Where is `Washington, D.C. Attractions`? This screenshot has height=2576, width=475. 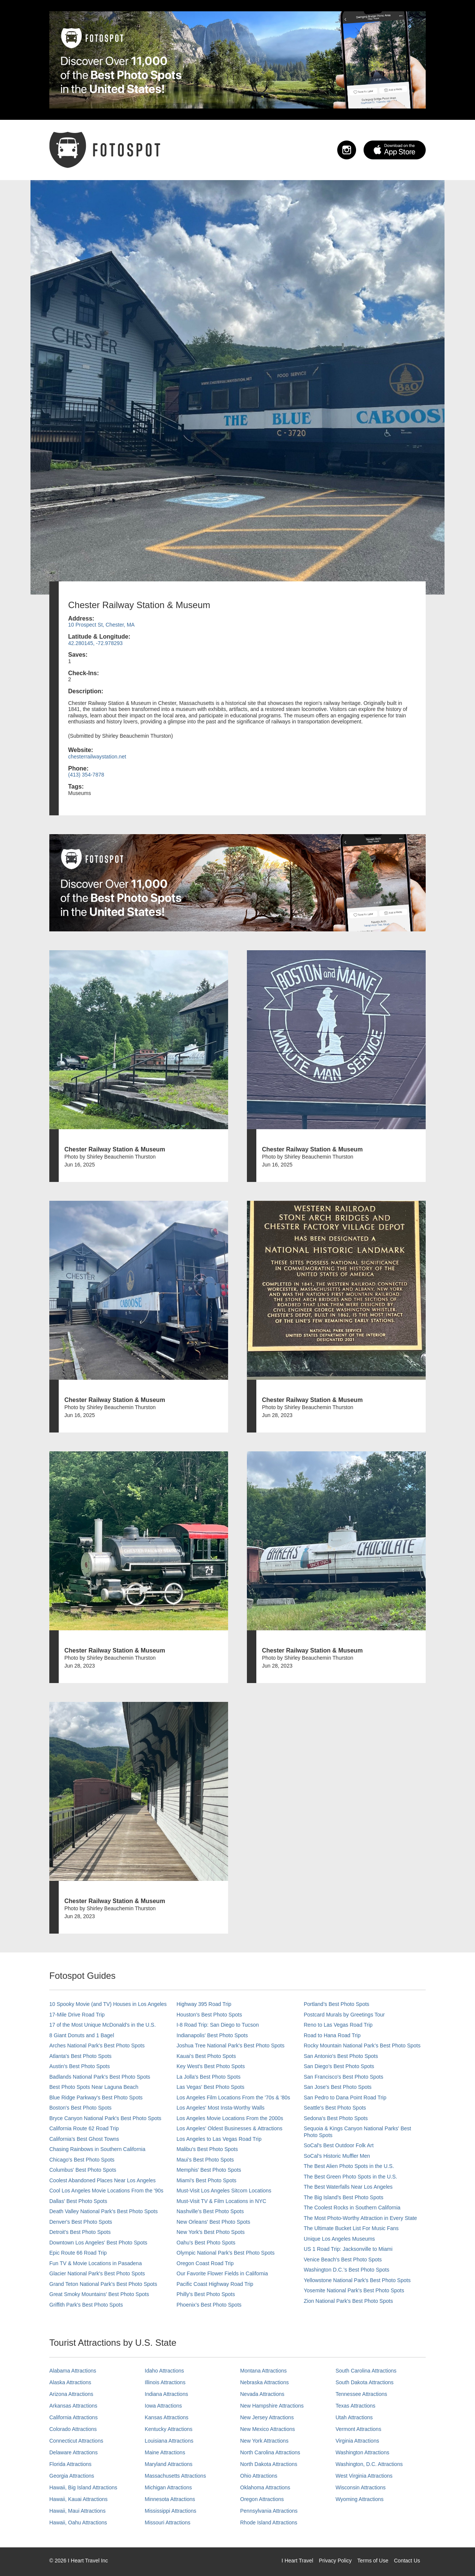 Washington, D.C. Attractions is located at coordinates (369, 2464).